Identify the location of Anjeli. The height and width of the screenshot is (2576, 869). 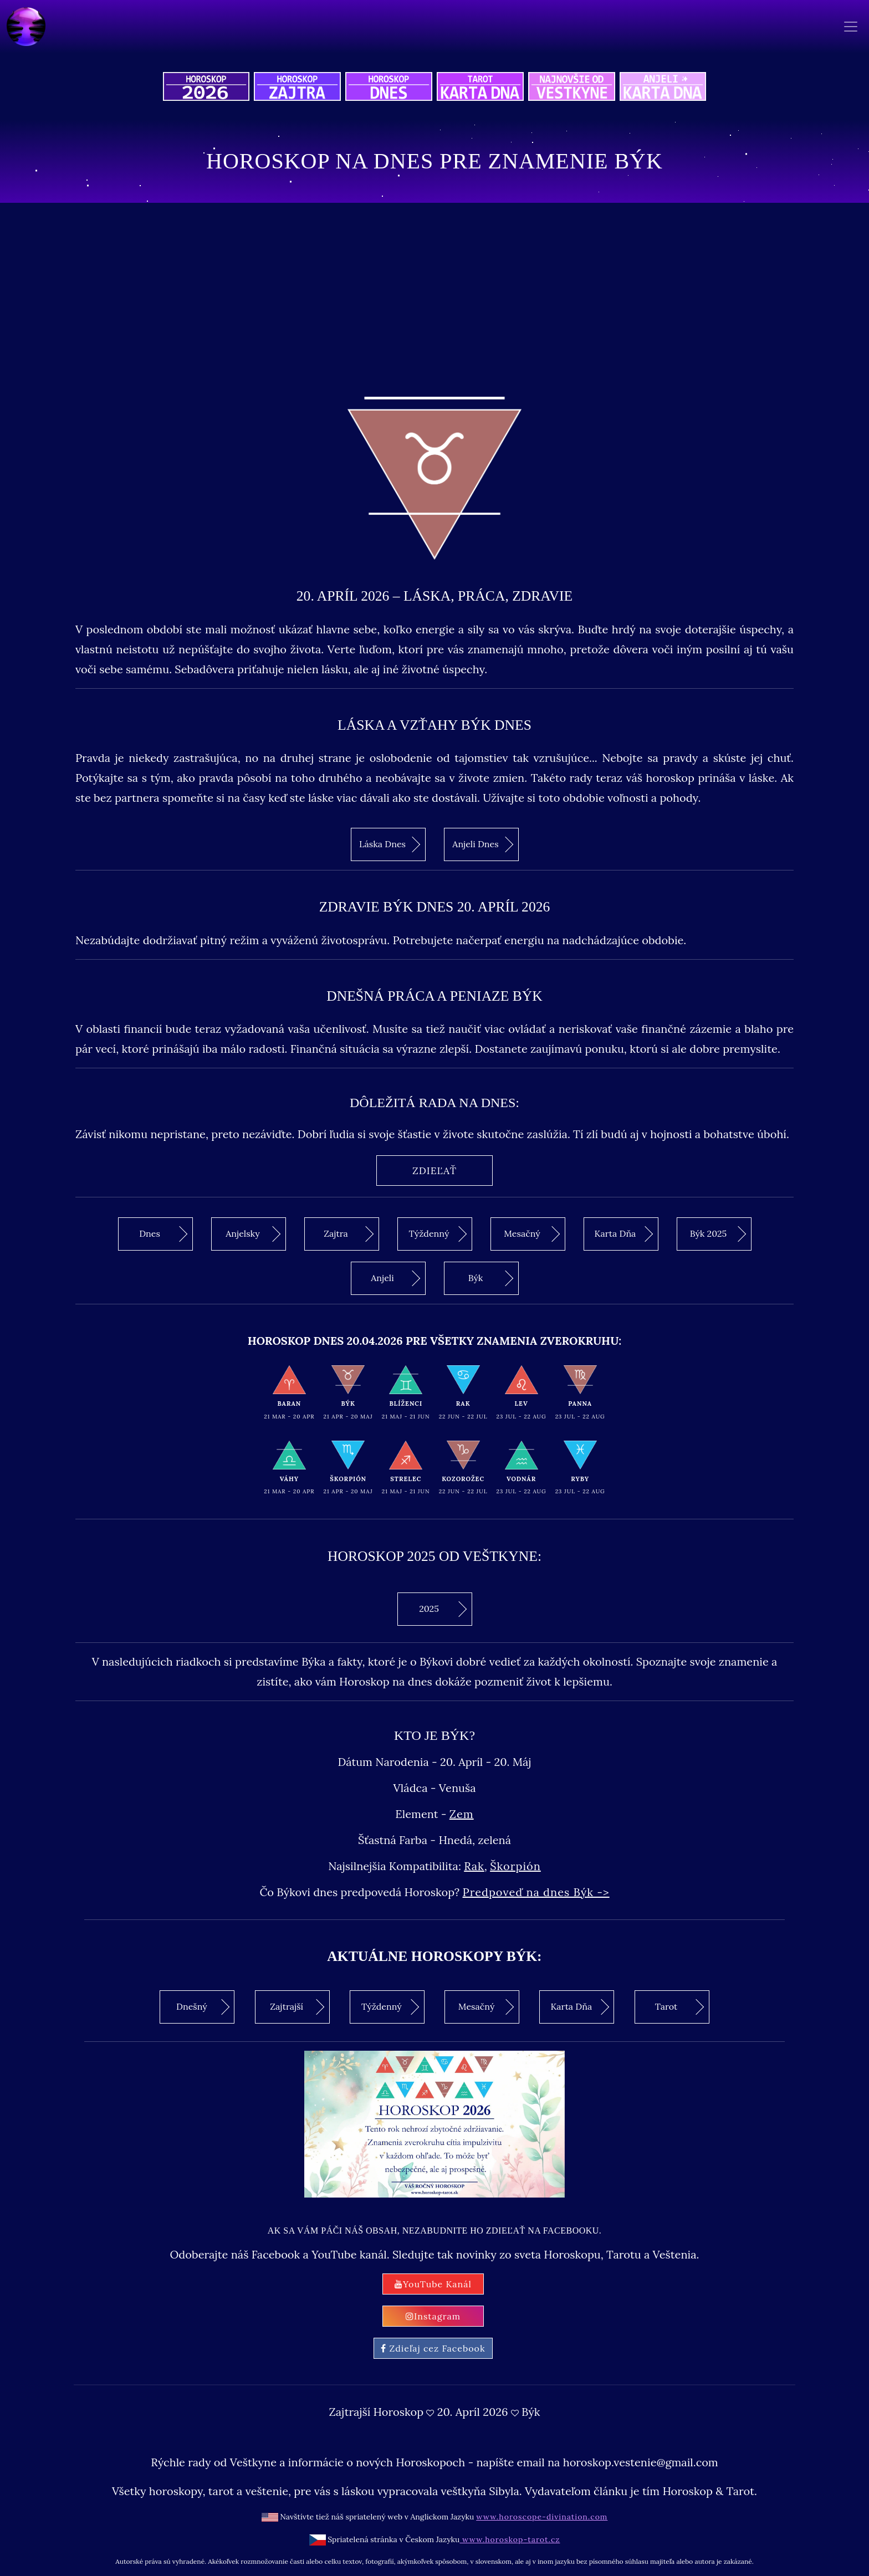
(395, 1278).